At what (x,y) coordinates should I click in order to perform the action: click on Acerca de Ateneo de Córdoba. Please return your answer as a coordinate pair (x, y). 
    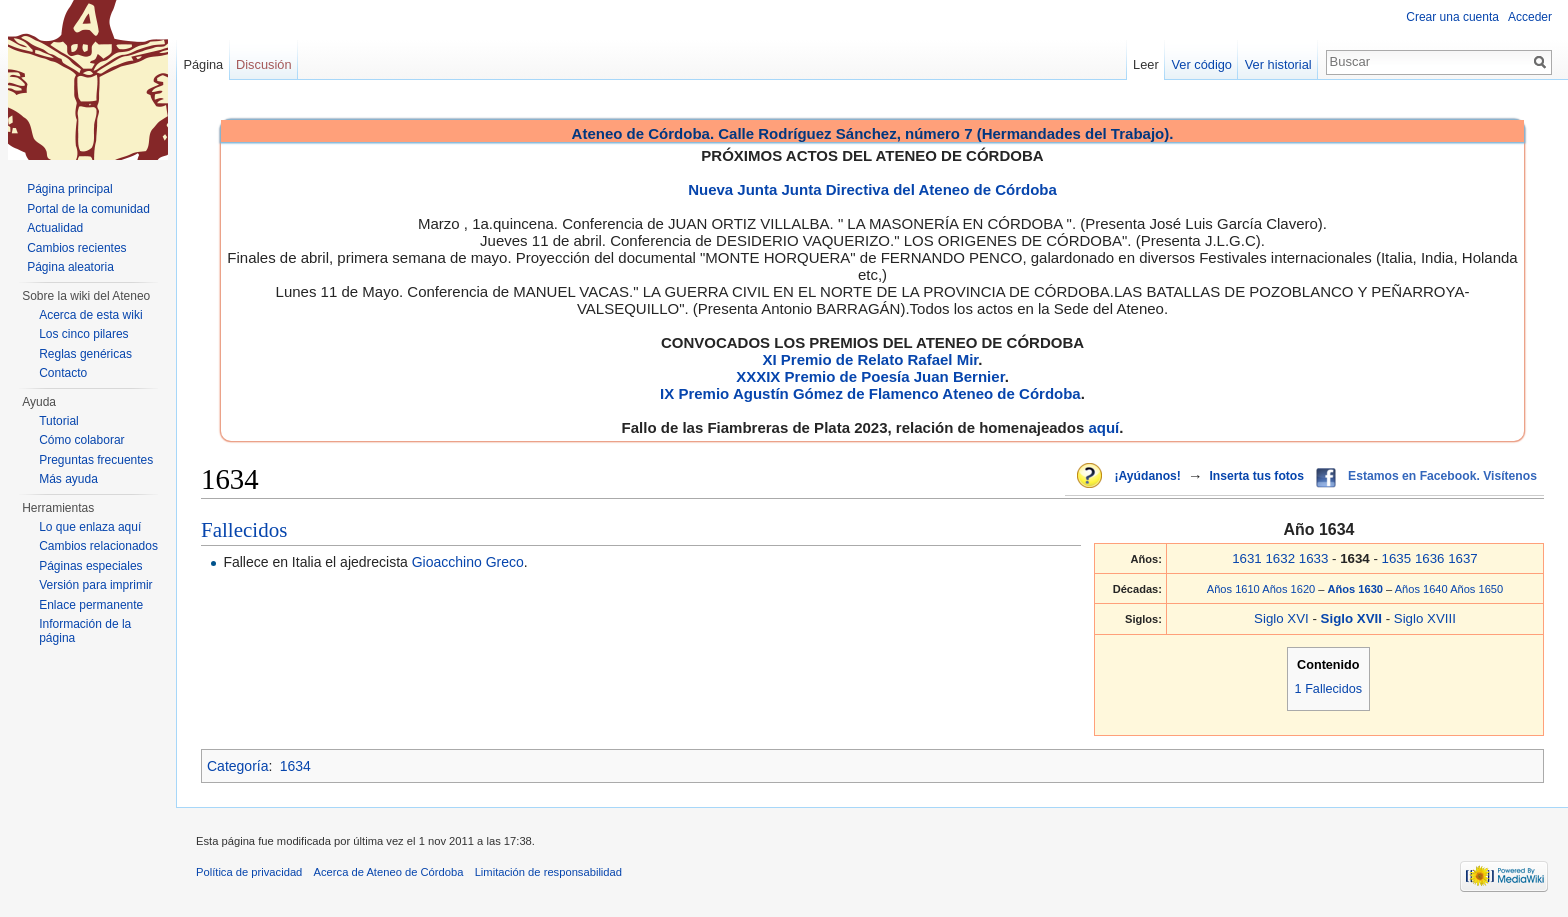
    Looking at the image, I should click on (389, 872).